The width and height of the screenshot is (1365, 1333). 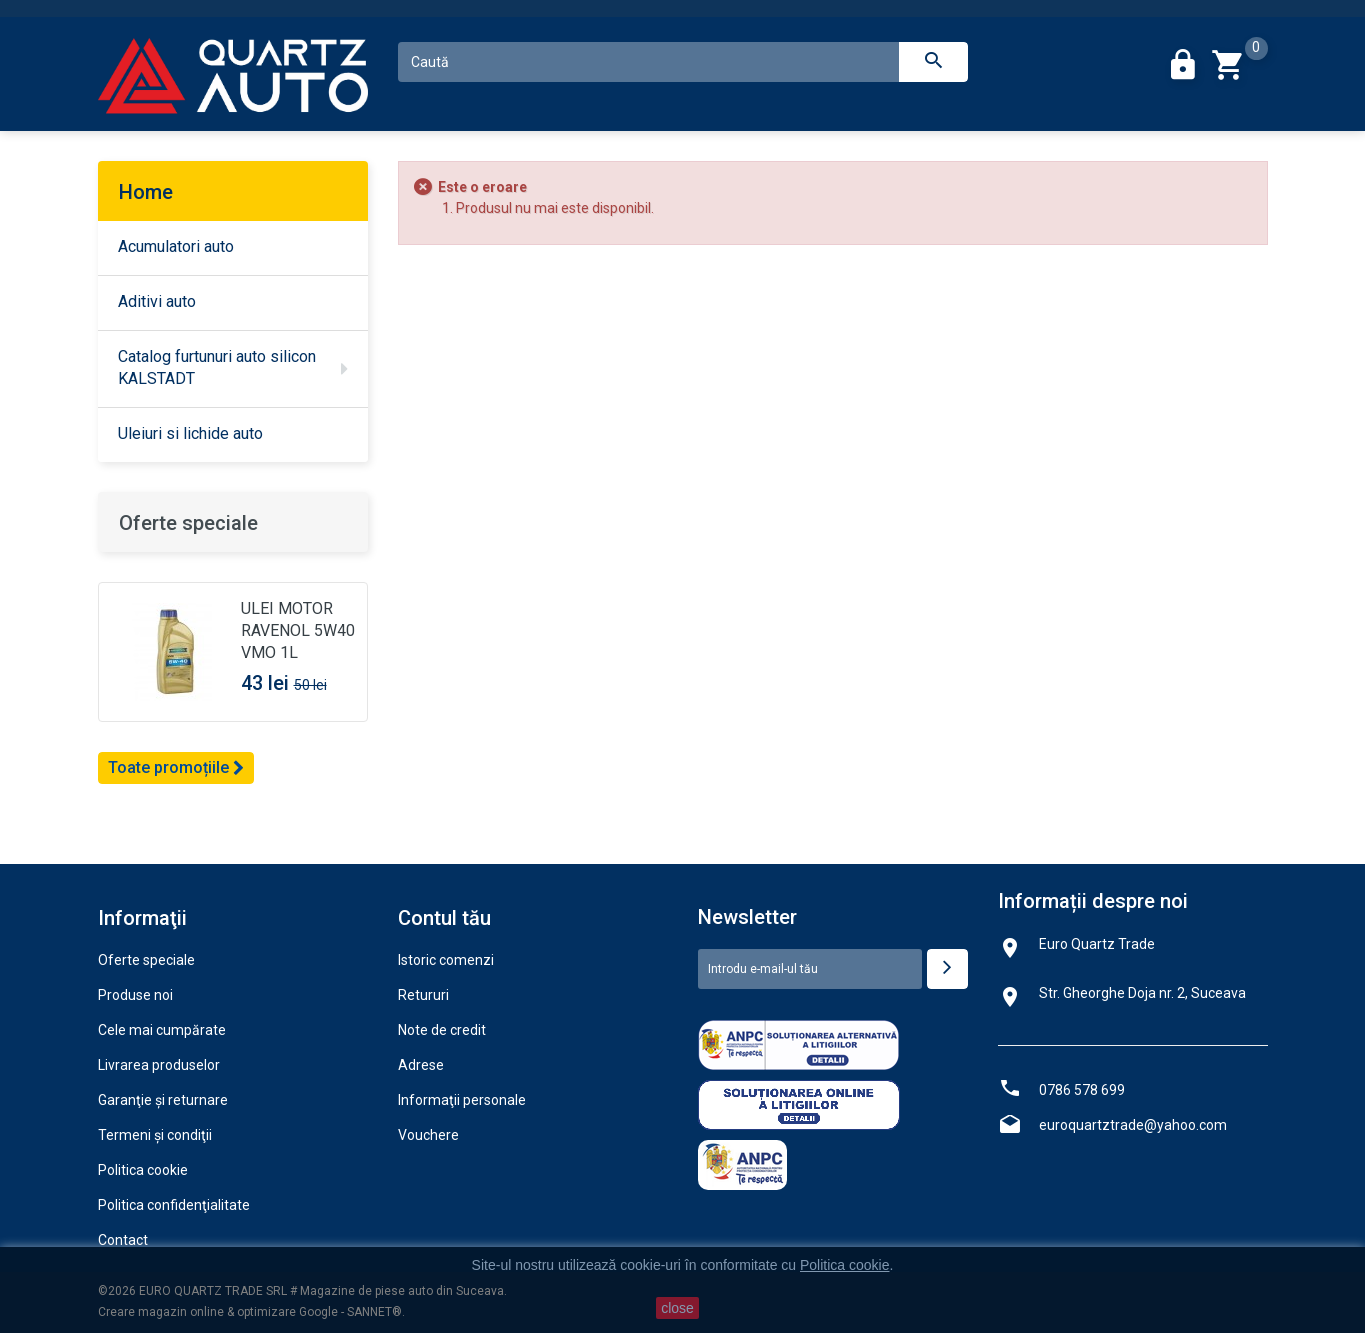 What do you see at coordinates (217, 367) in the screenshot?
I see `Catalog furtunuri auto silicon KALSTADT` at bounding box center [217, 367].